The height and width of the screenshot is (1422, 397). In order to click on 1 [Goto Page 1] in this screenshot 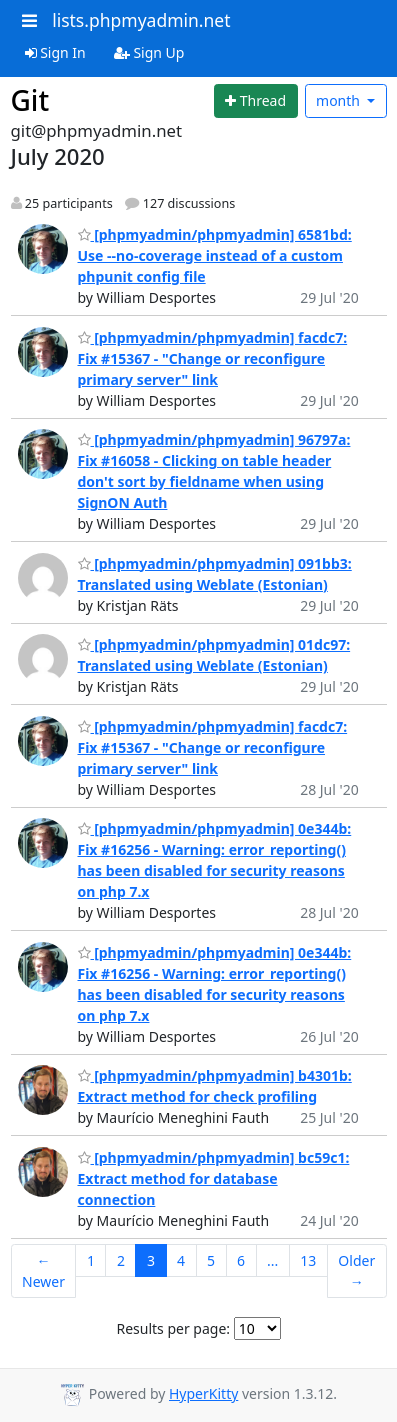, I will do `click(91, 1260)`.